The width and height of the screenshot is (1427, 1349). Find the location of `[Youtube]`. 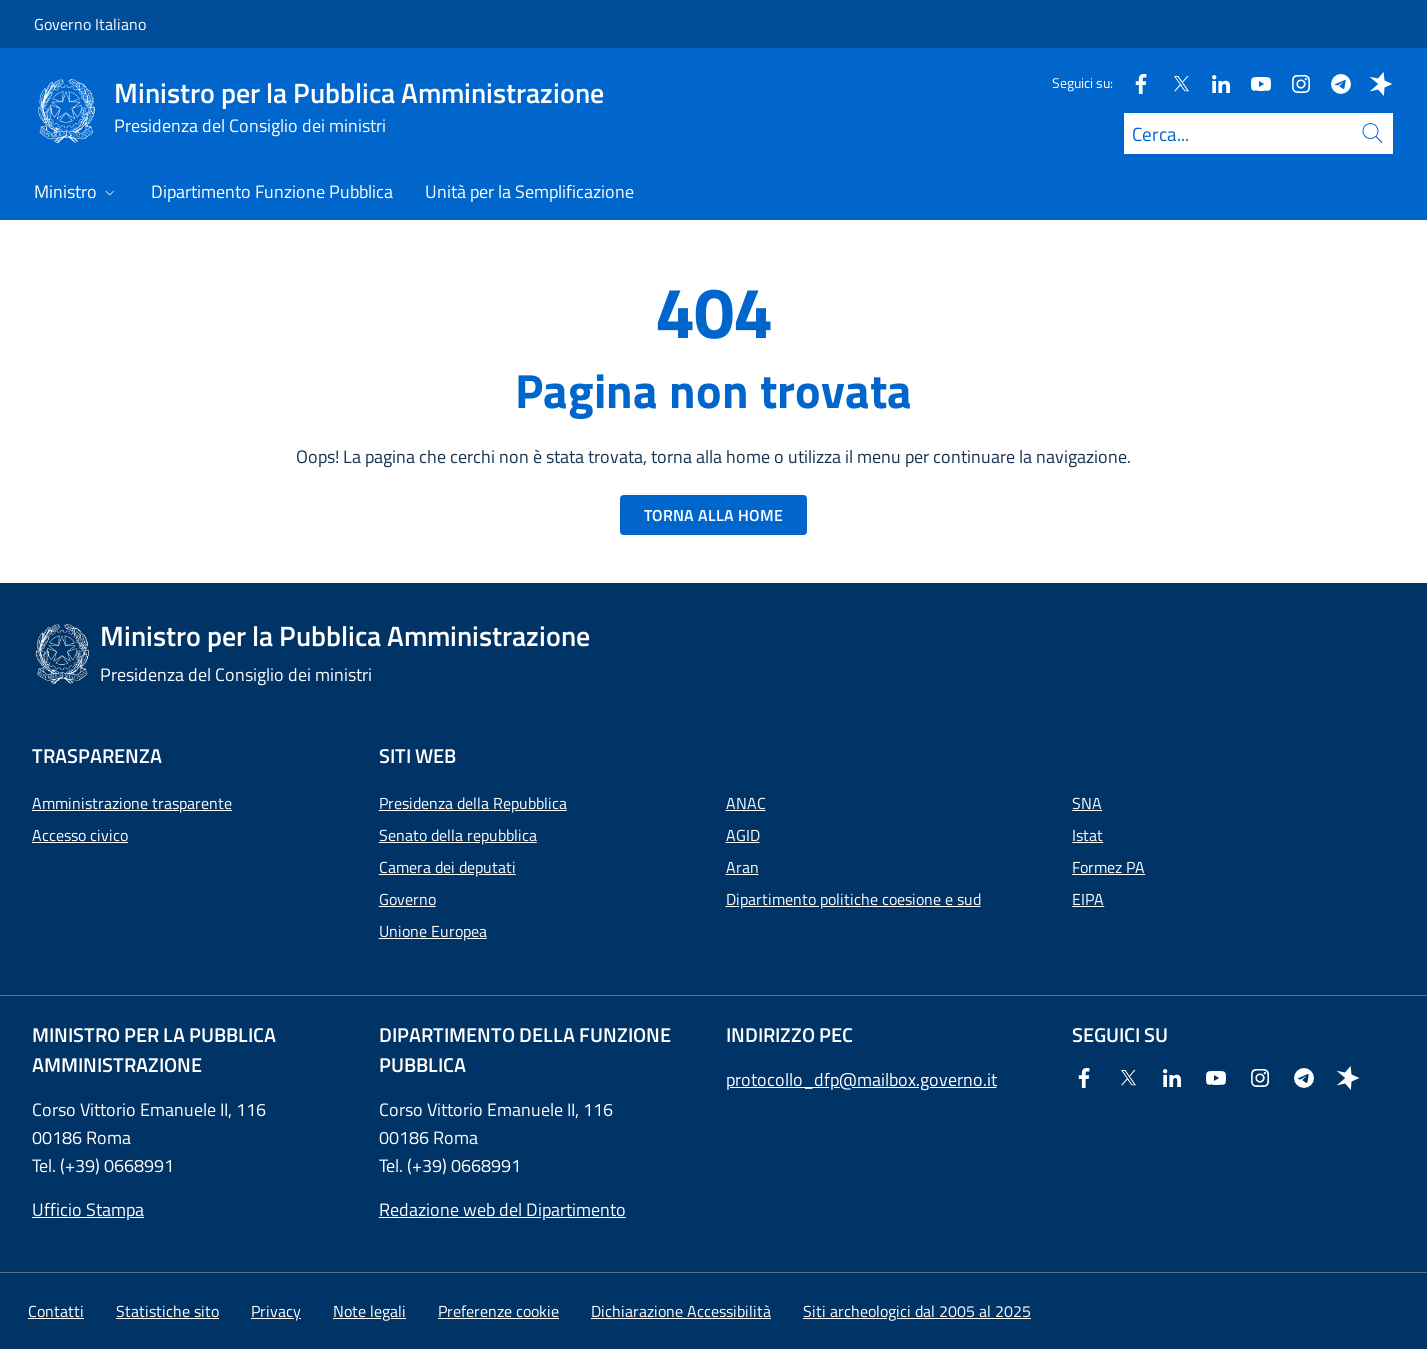

[Youtube] is located at coordinates (1253, 82).